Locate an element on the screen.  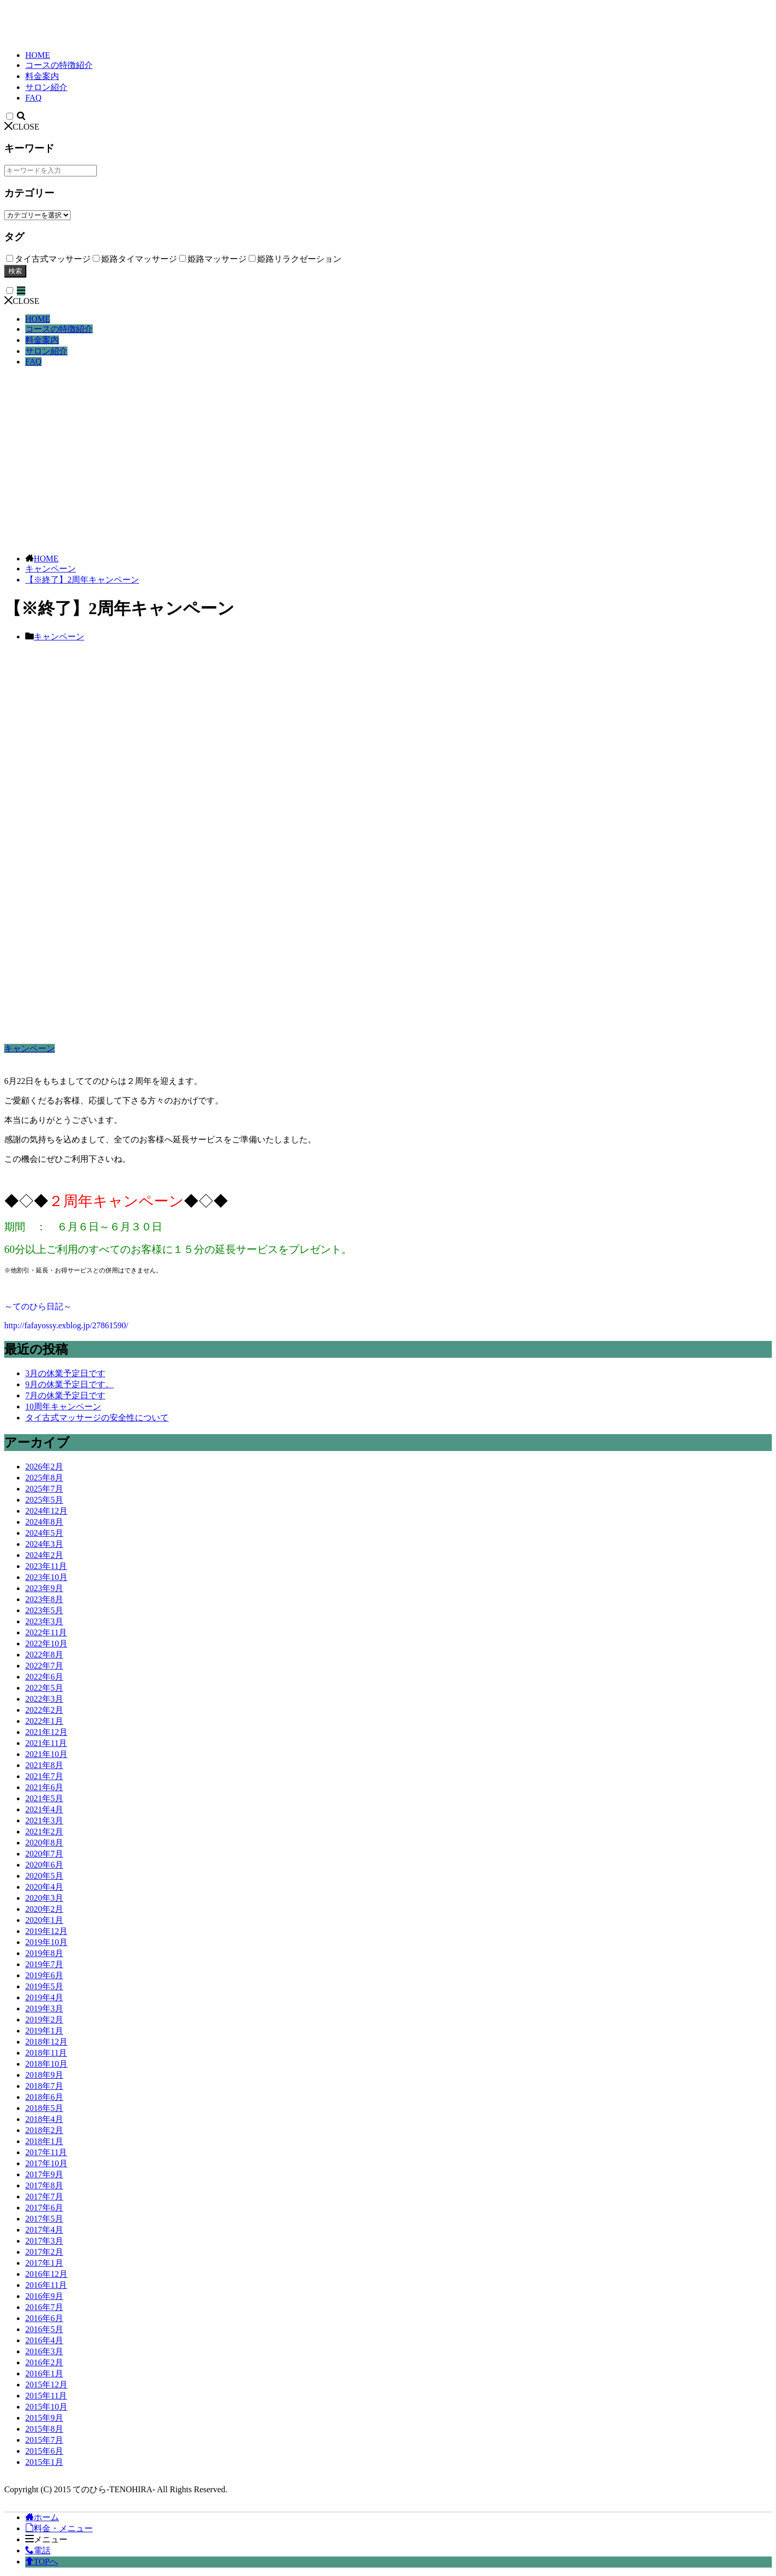
2017年2月 is located at coordinates (44, 2251).